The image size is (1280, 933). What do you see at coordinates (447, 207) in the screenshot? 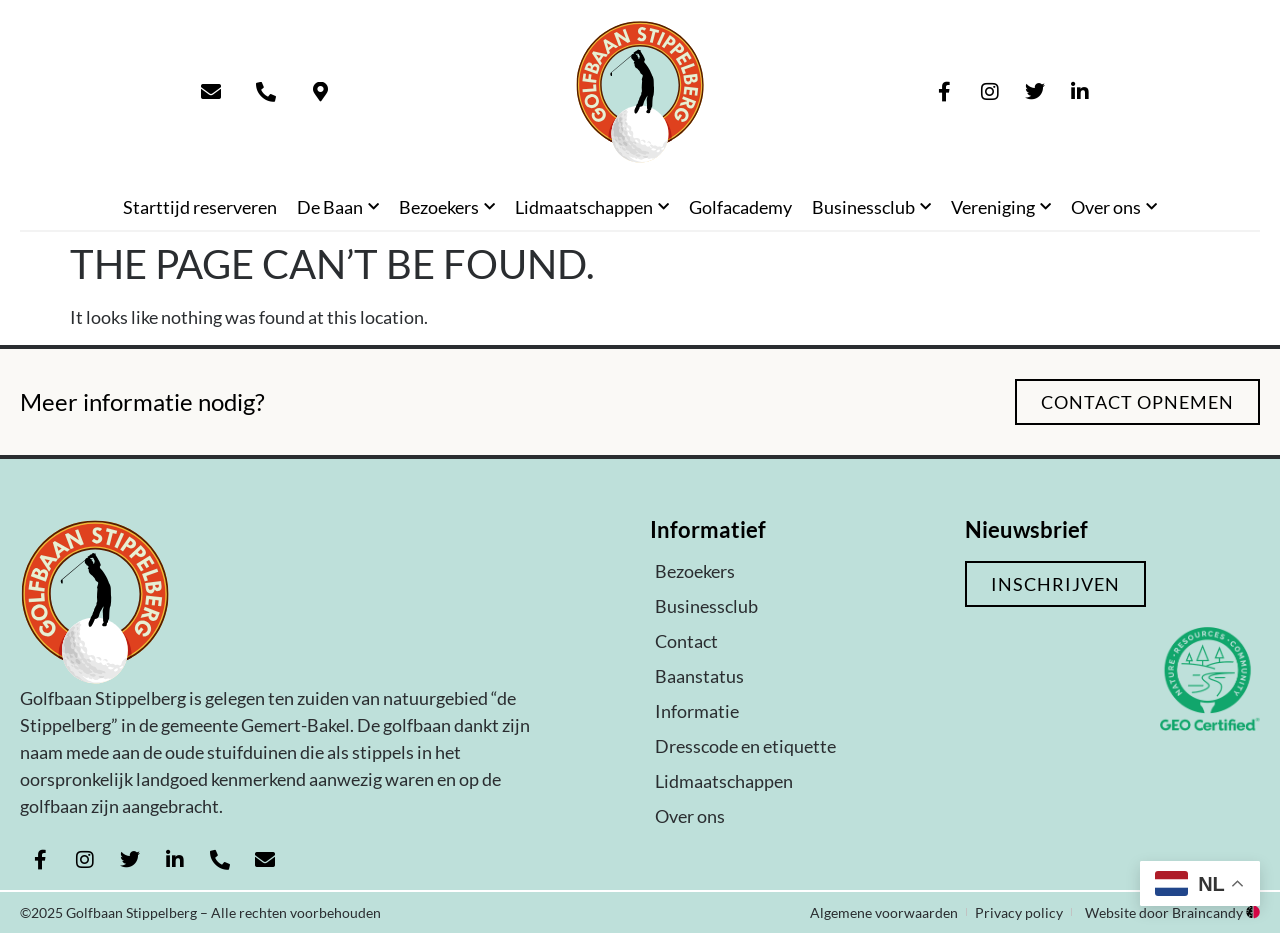
I see `Bezoekers` at bounding box center [447, 207].